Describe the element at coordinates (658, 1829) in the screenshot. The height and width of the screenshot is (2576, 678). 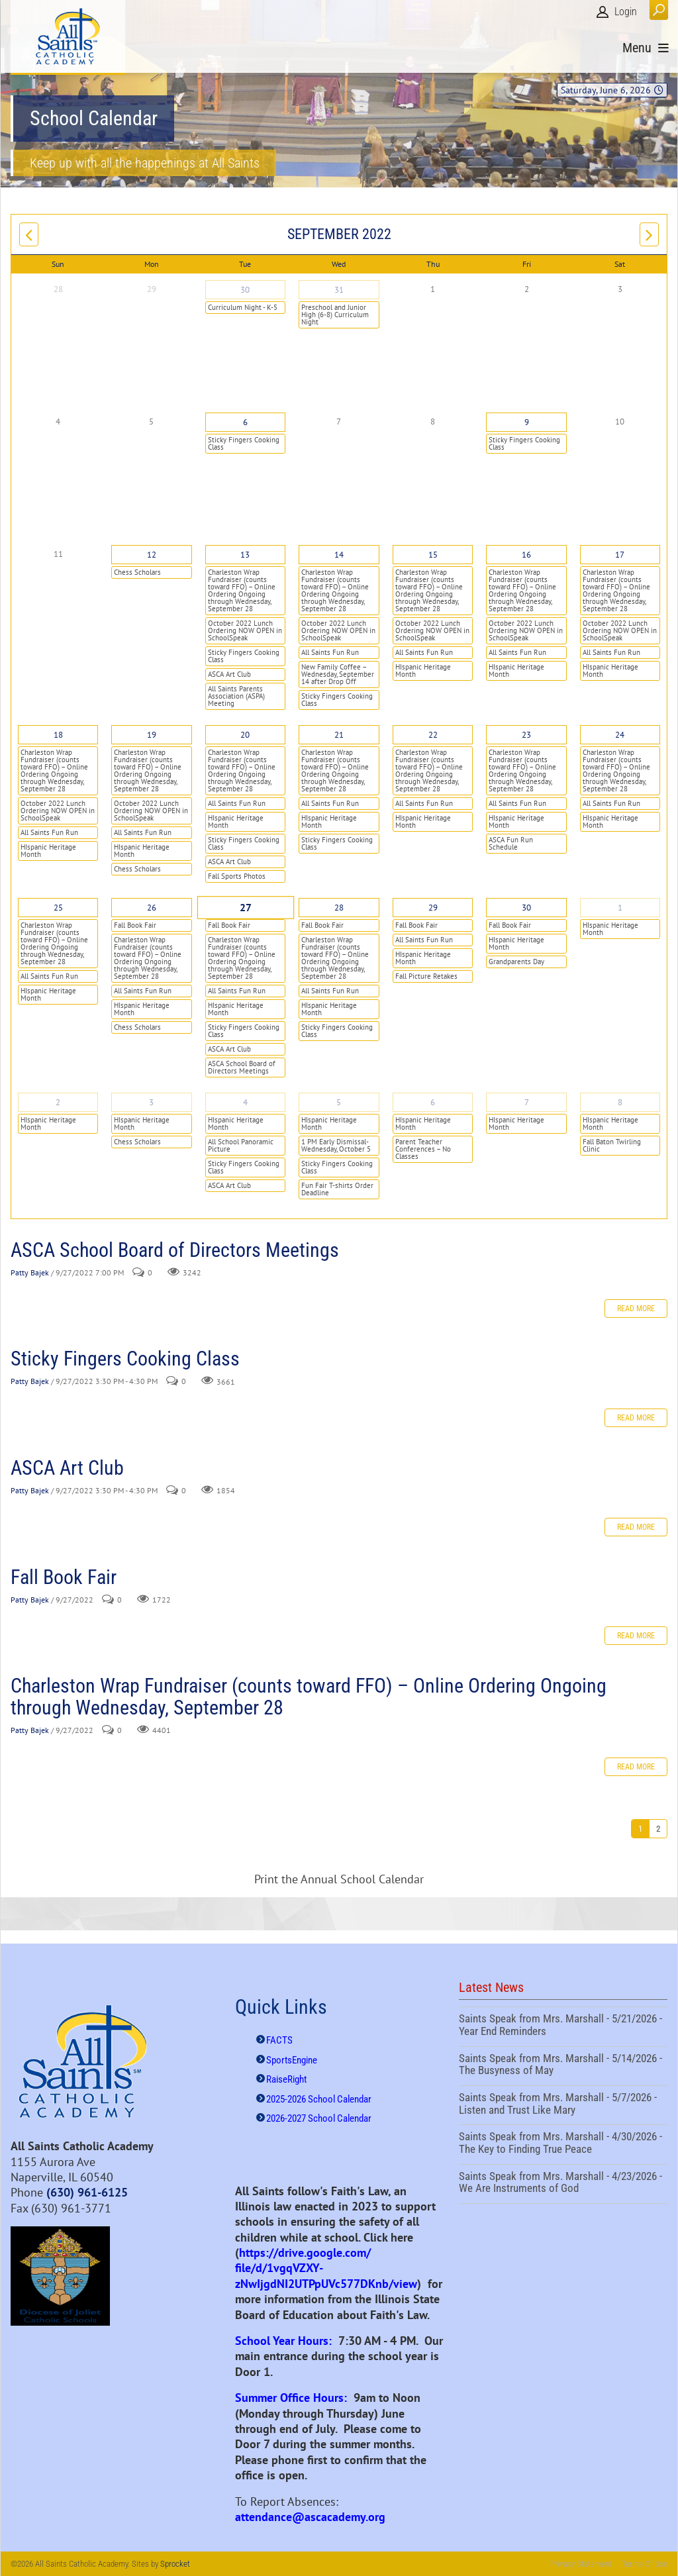
I see `2 [Page 2]` at that location.